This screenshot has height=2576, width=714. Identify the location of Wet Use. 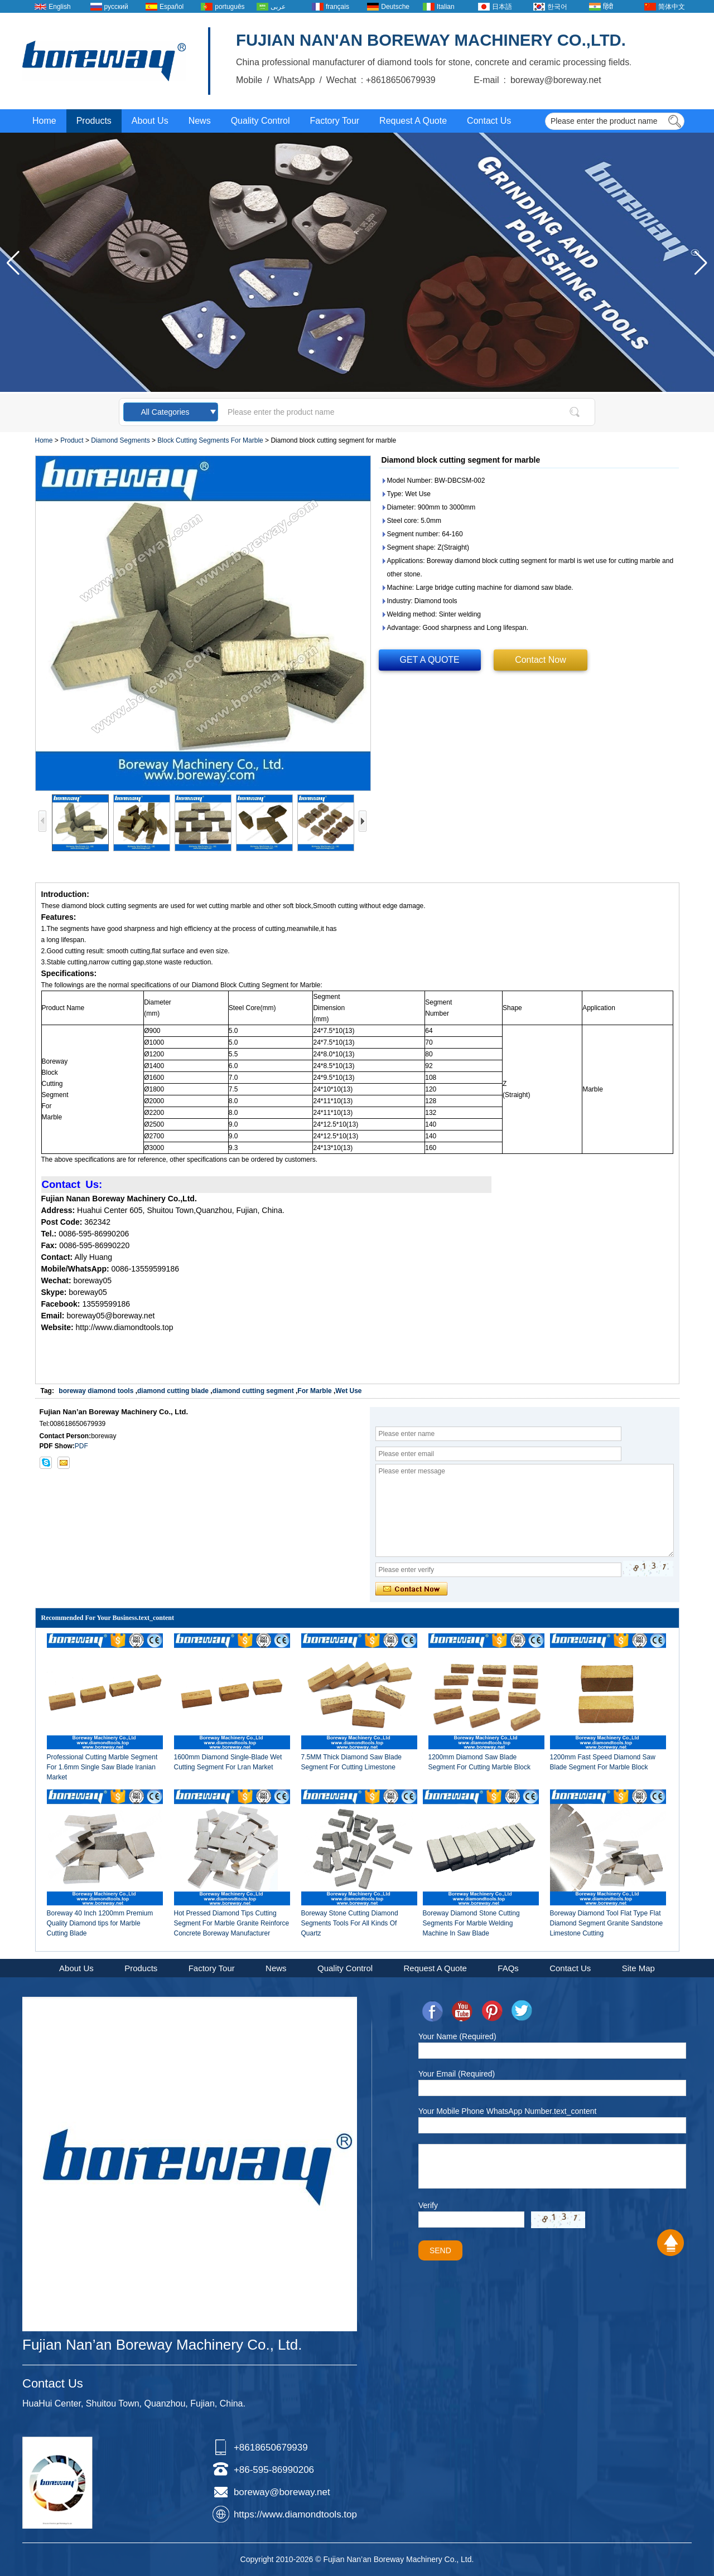
(348, 1391).